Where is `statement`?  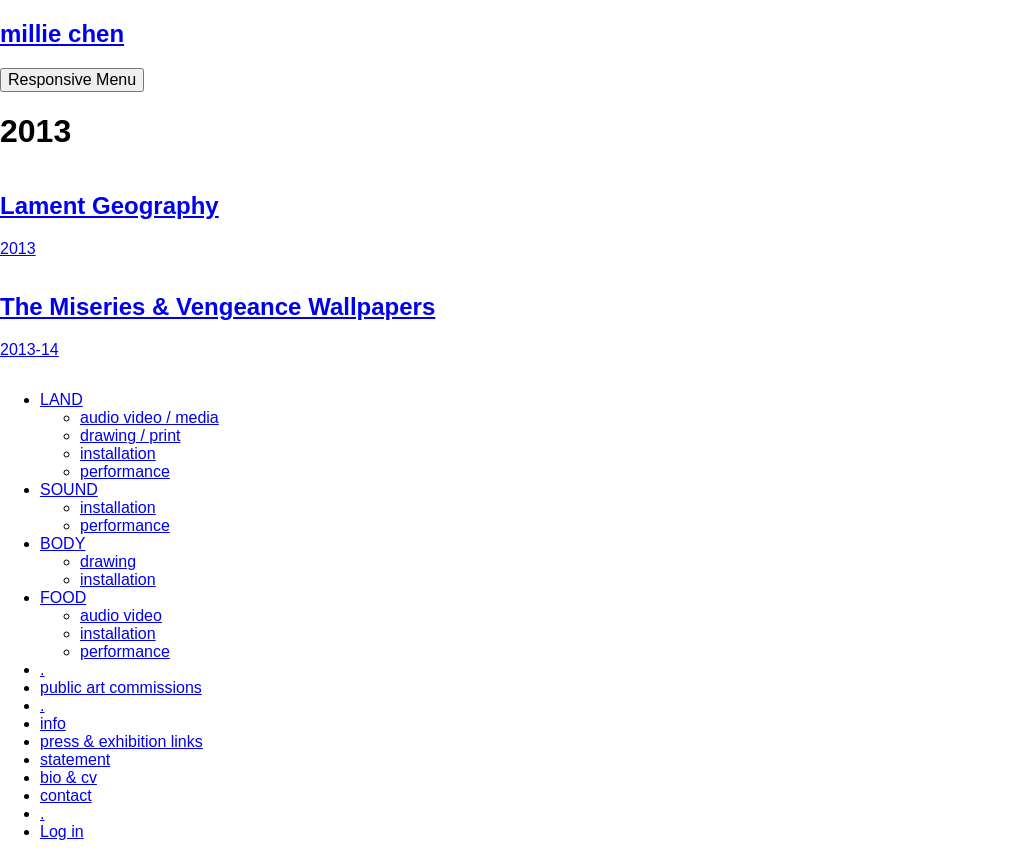 statement is located at coordinates (75, 759).